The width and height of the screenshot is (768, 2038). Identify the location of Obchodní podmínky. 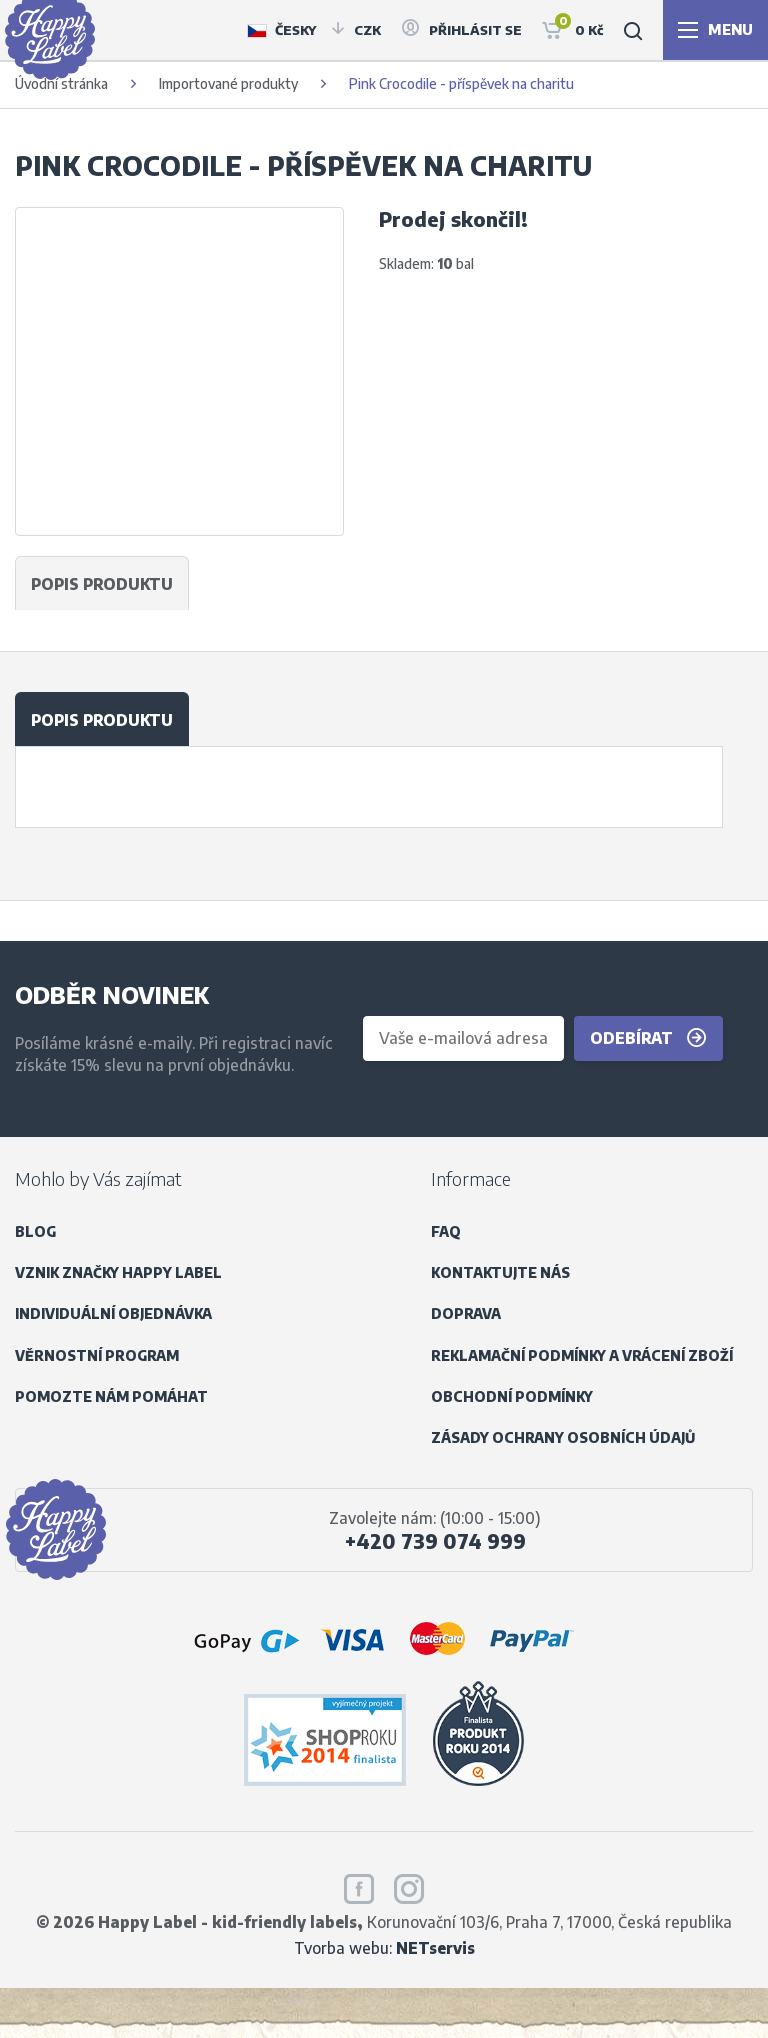
(512, 1396).